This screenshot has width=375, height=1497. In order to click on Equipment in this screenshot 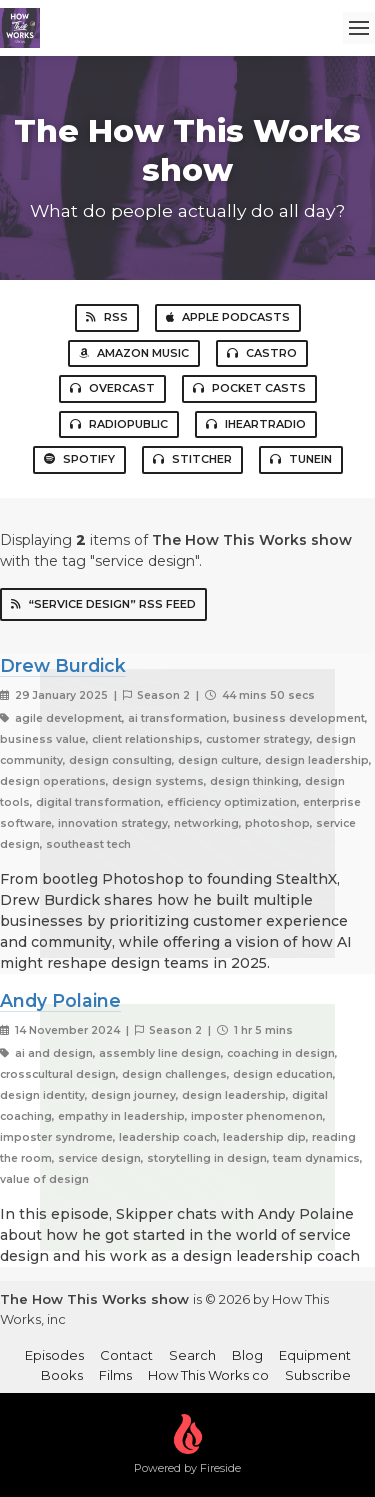, I will do `click(315, 1355)`.